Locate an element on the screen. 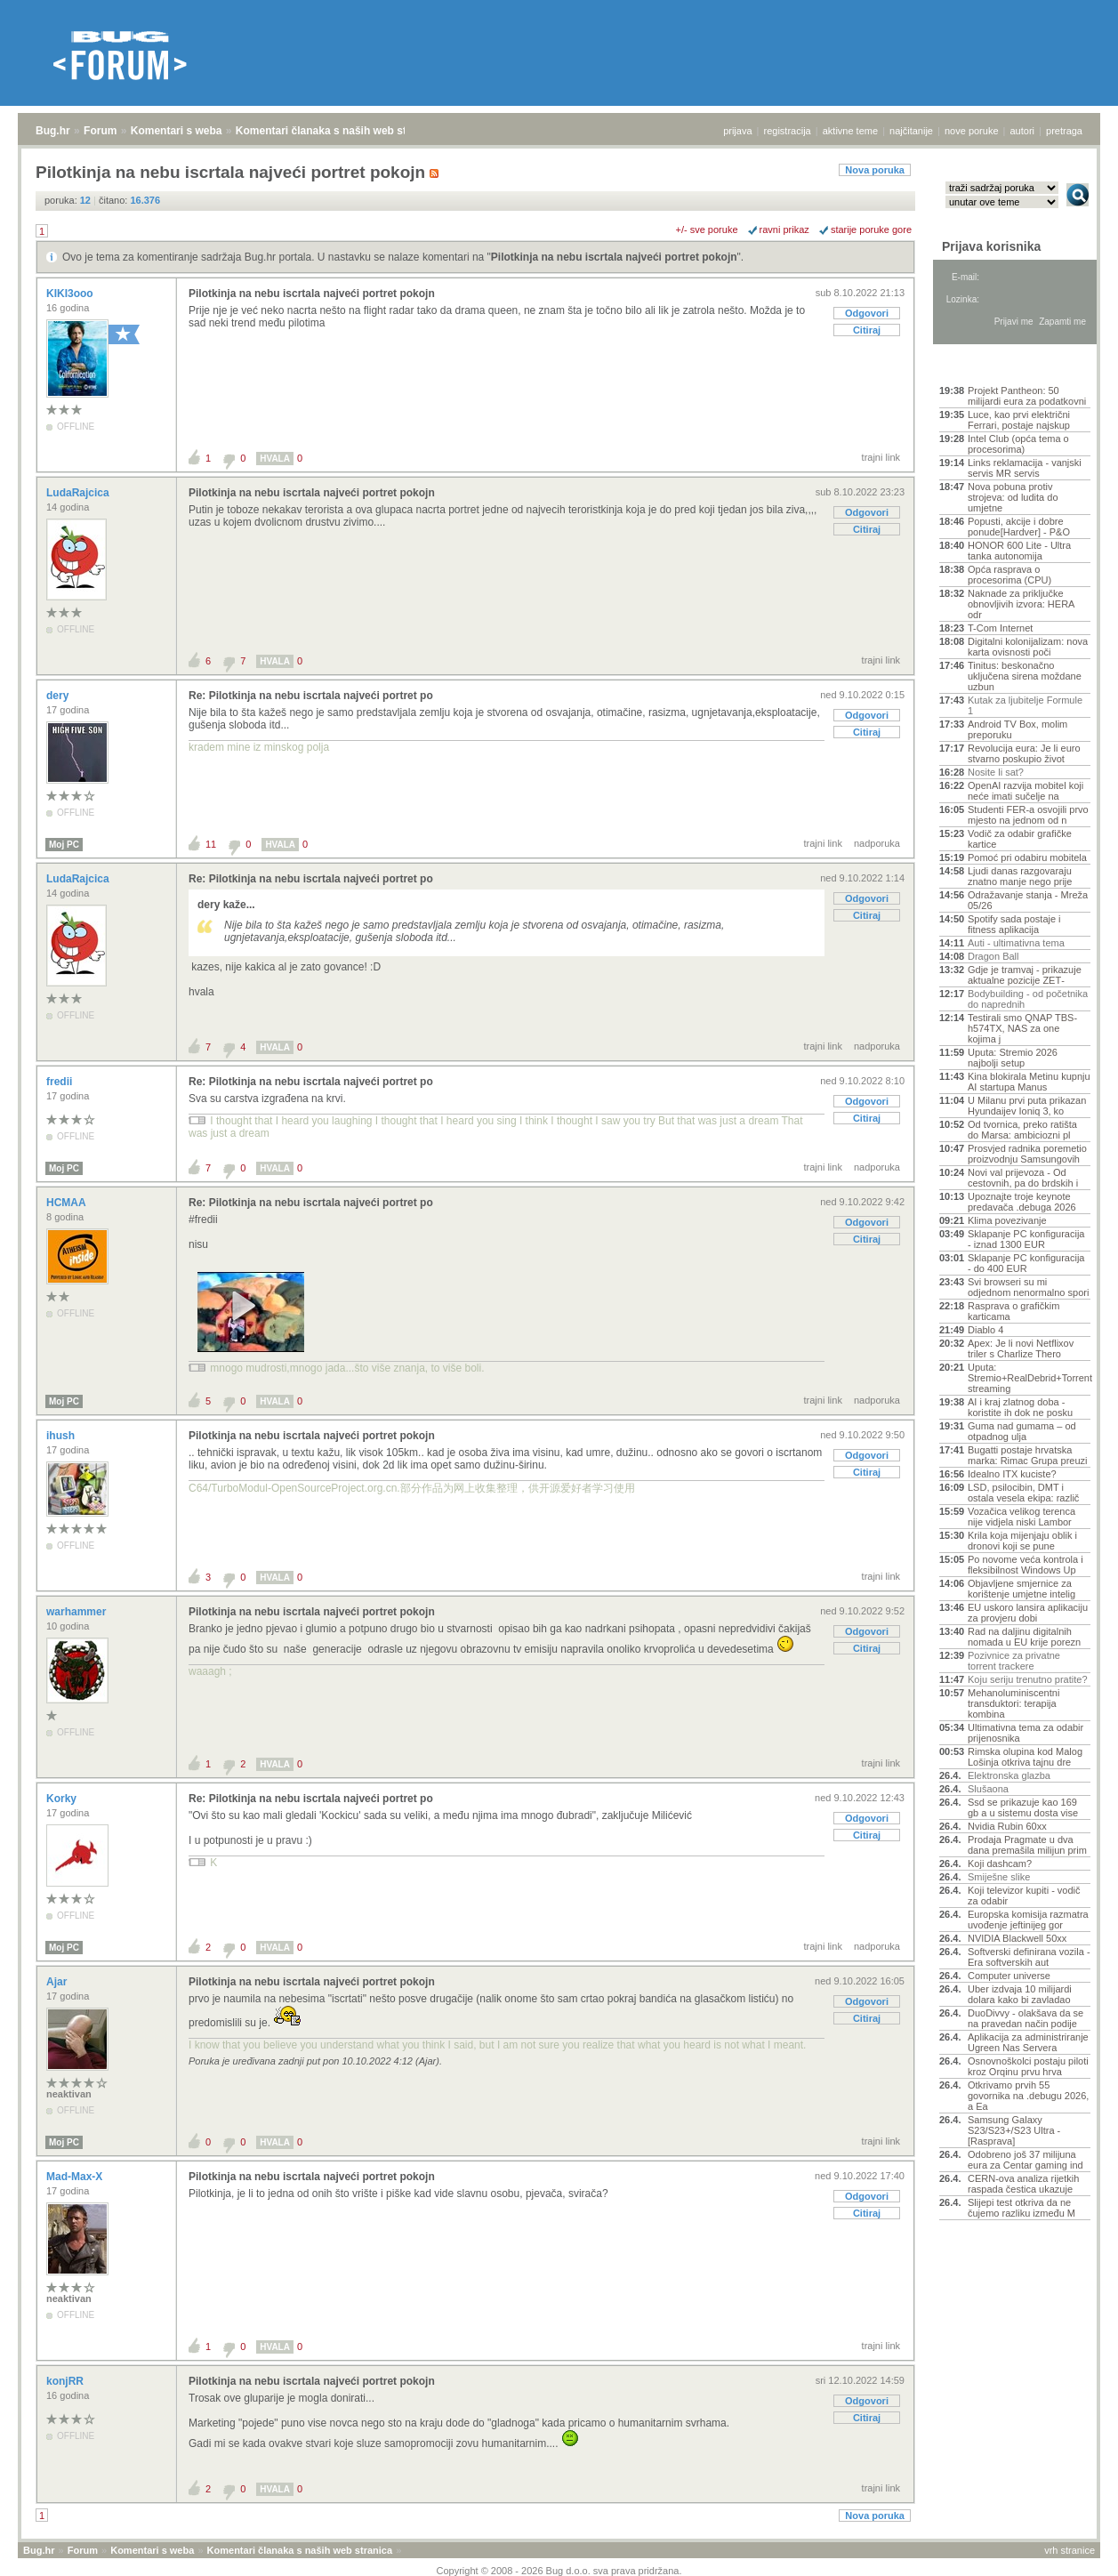 This screenshot has height=2576, width=1118. Mad-Max-X is located at coordinates (76, 2176).